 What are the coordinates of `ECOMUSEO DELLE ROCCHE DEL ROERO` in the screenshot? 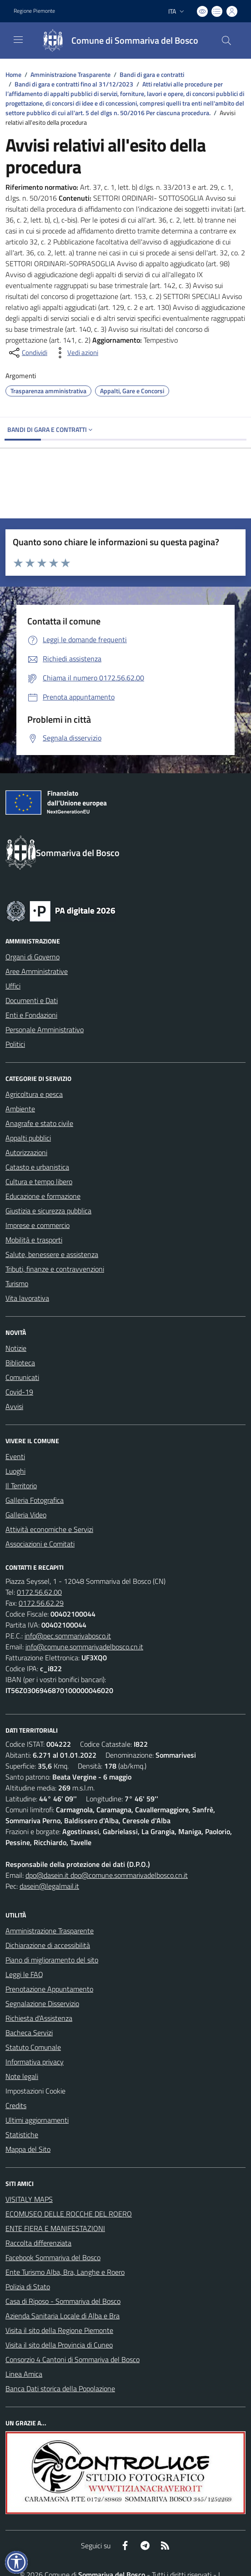 It's located at (68, 2213).